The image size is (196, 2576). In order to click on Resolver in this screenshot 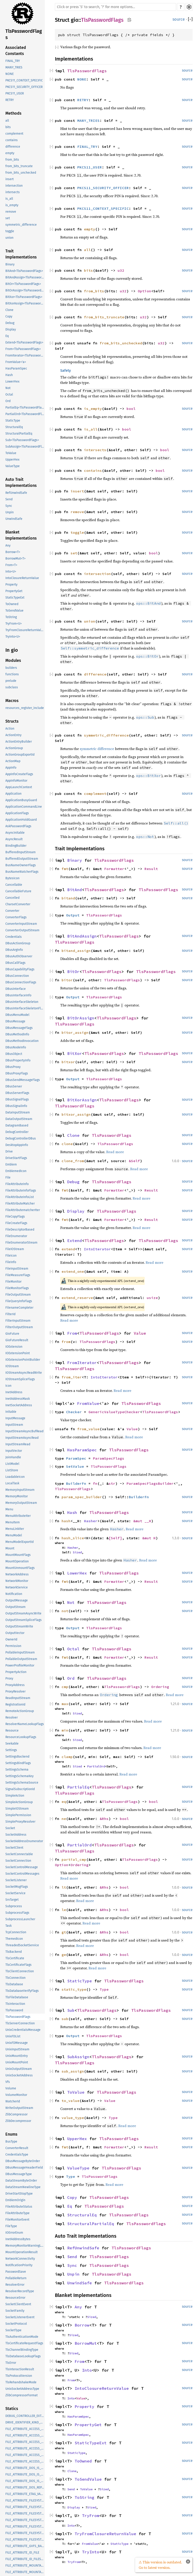, I will do `click(11, 1717)`.